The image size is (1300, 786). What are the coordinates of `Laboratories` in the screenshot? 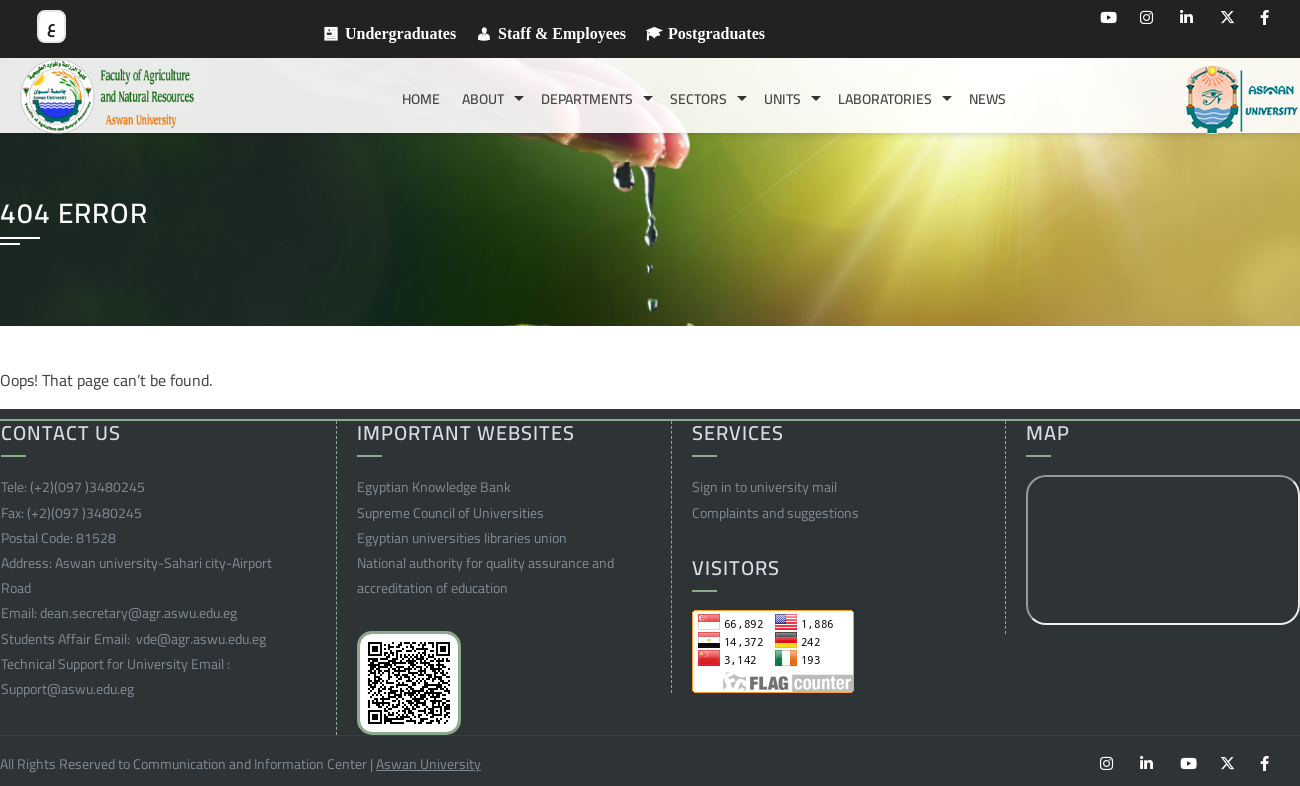 It's located at (885, 99).